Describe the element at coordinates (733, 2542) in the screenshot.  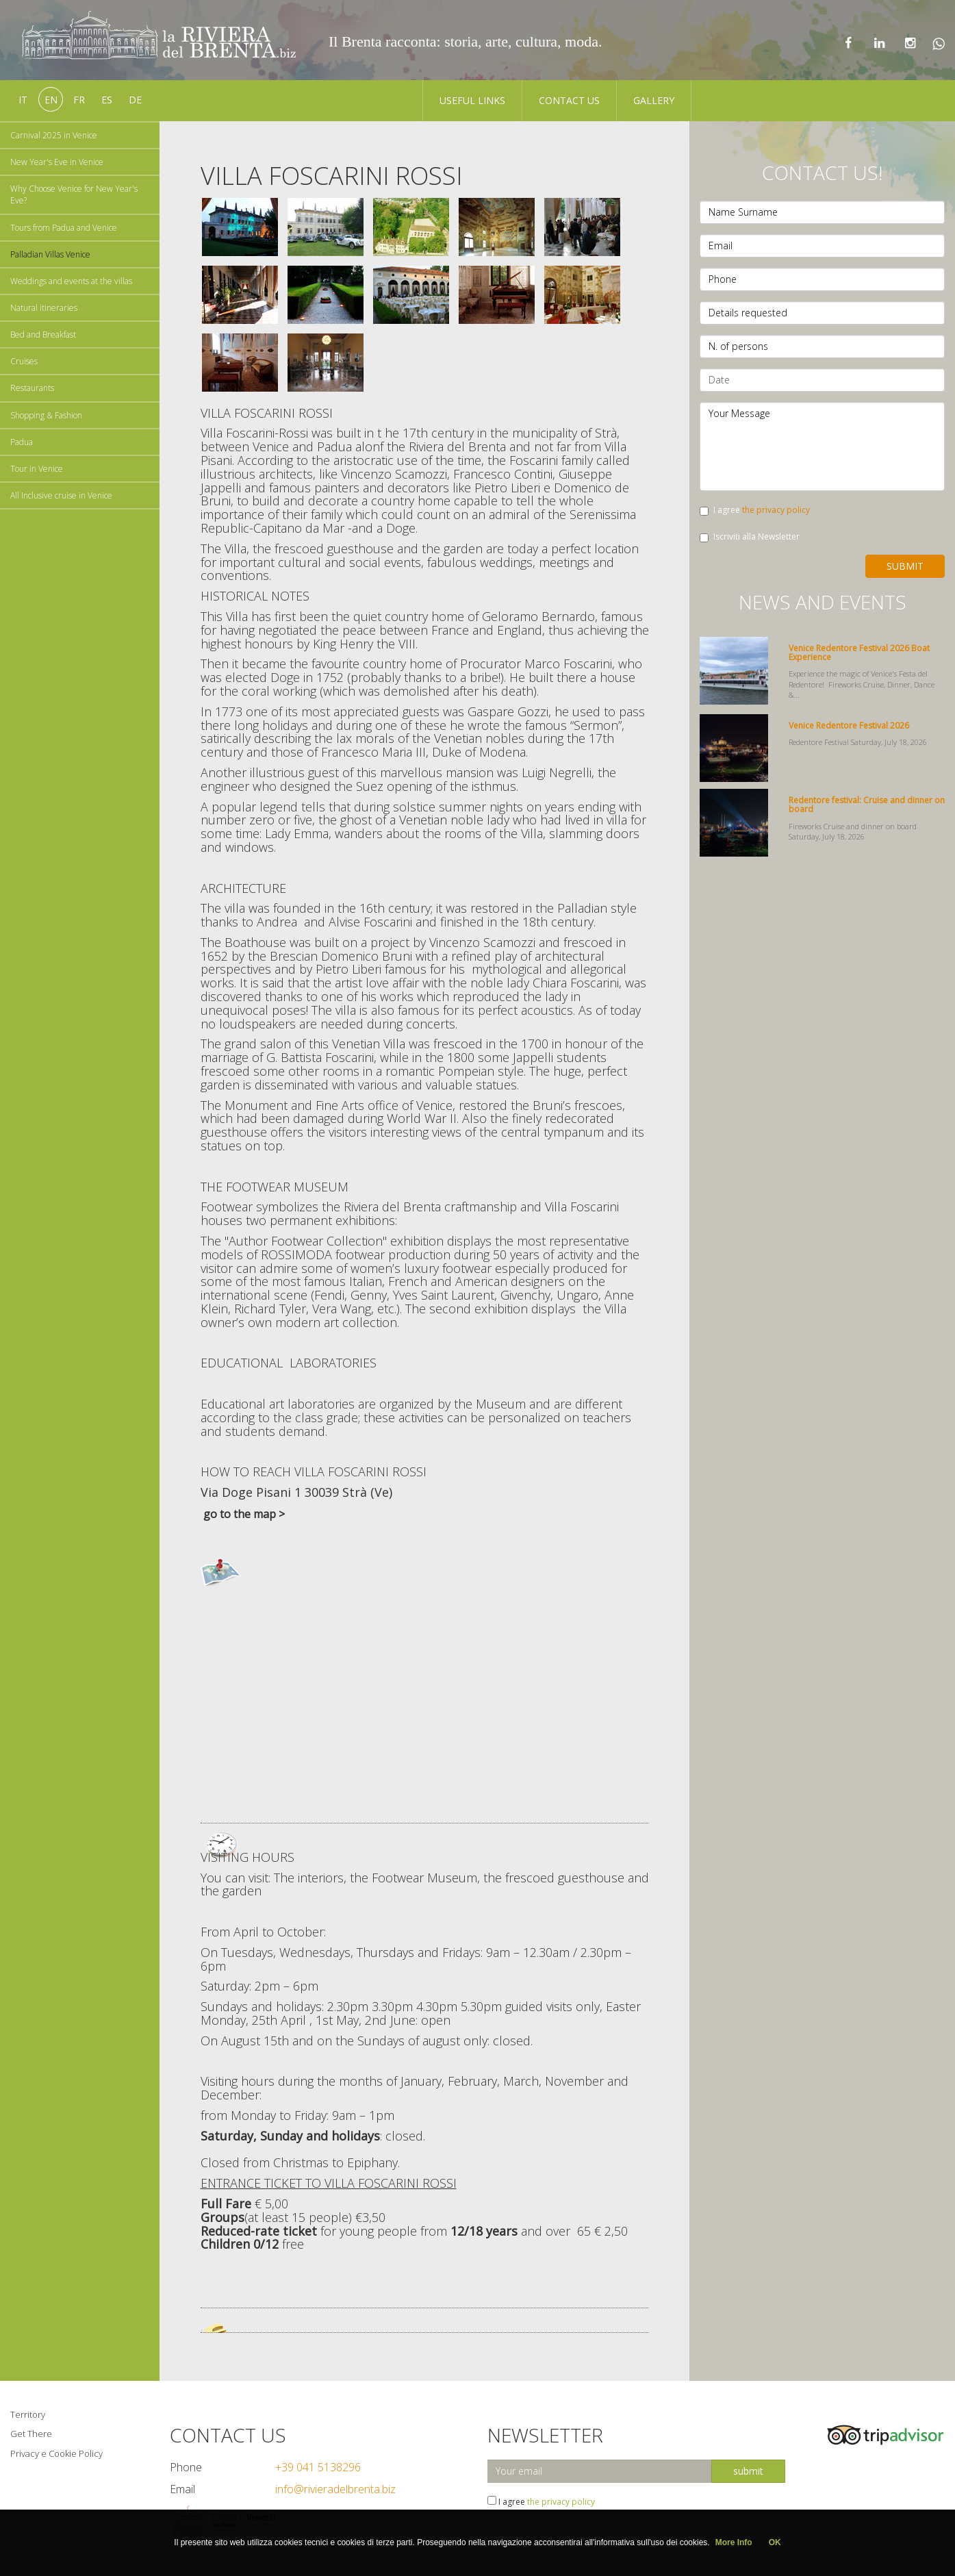
I see `More Info` at that location.